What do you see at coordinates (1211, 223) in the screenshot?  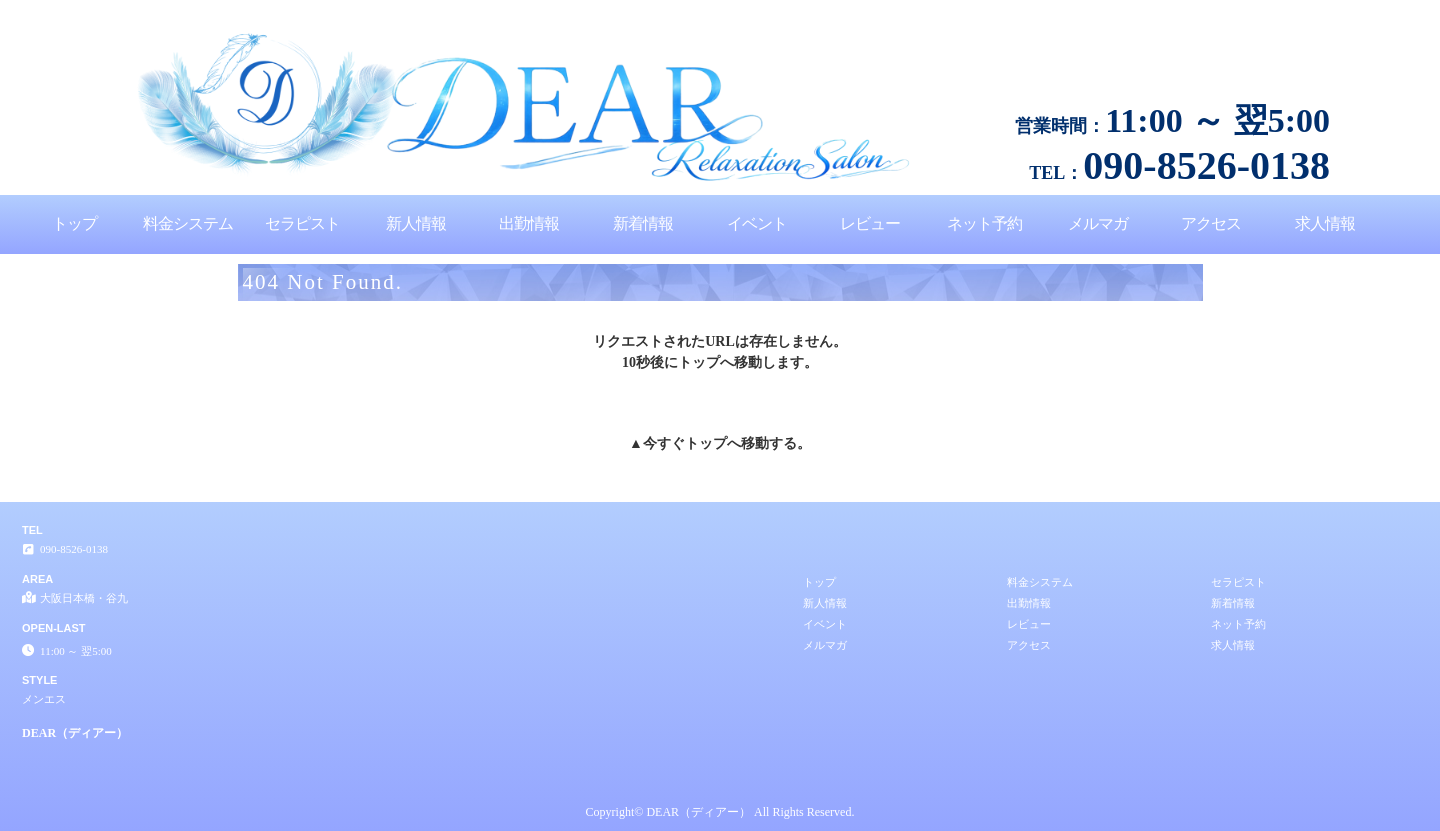 I see `アクセス` at bounding box center [1211, 223].